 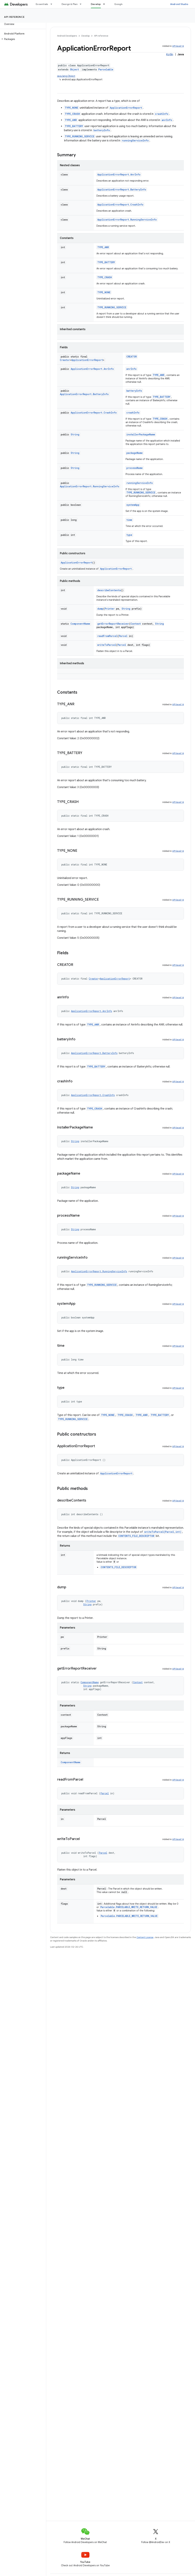 I want to click on TYPE_CRASH, so click(x=72, y=113).